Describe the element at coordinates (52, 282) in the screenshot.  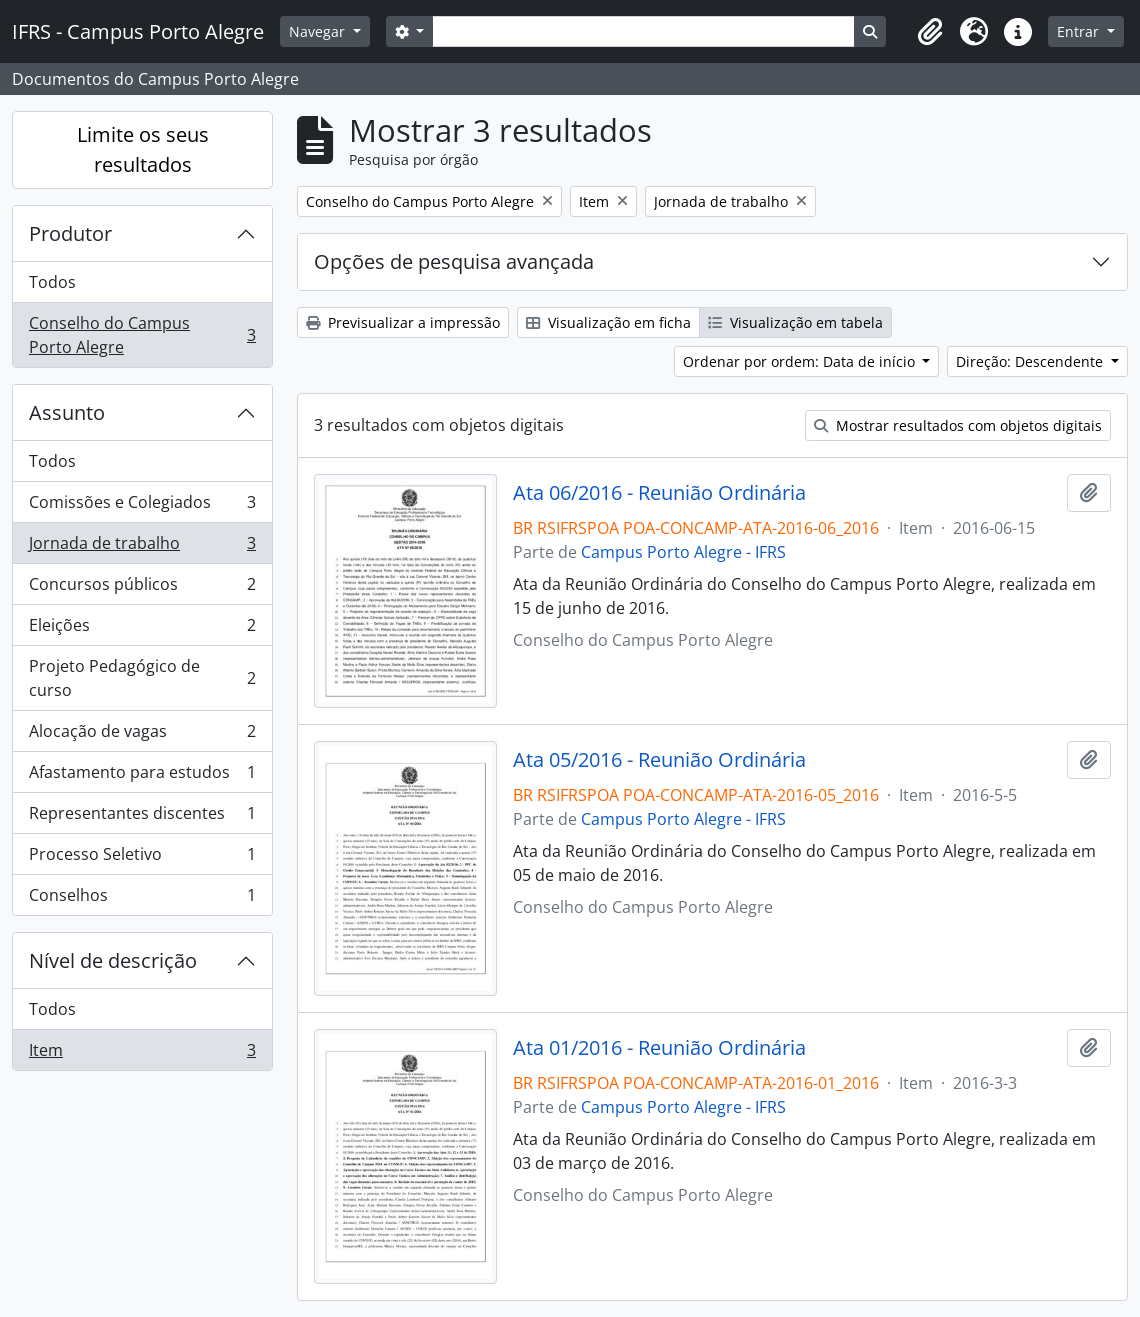
I see `Todos` at that location.